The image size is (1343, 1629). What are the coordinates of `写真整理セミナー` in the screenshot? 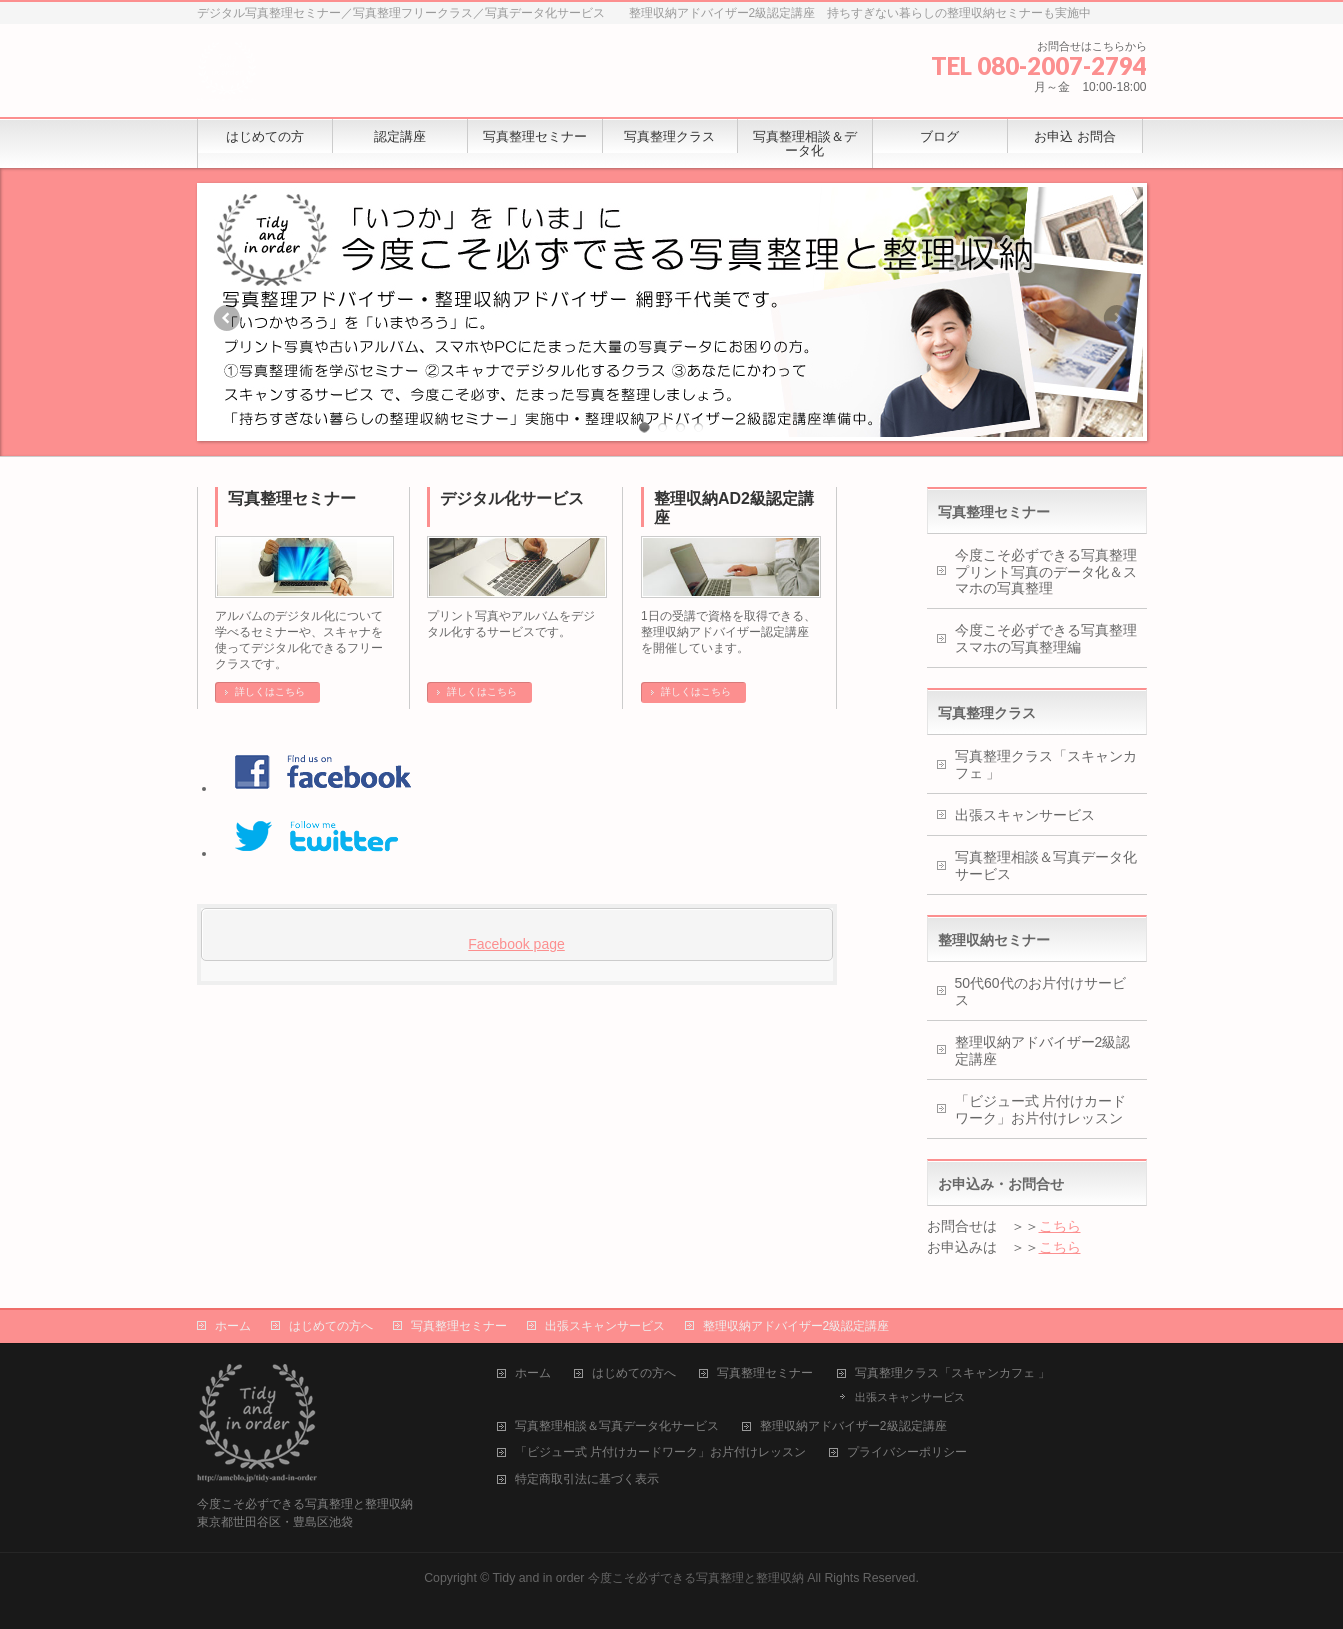 It's located at (292, 498).